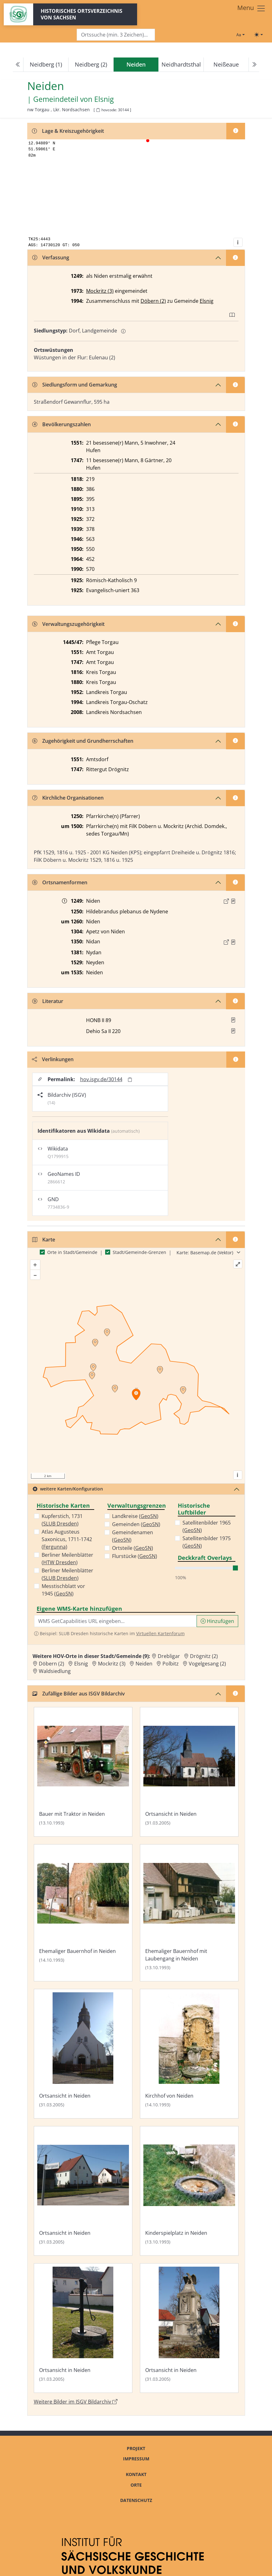 The image size is (272, 2576). Describe the element at coordinates (83, 1912) in the screenshot. I see `[Bild 'Ehemaliger Bauernhof in Neiden' im ISGV Bildarchiv öffnen]` at that location.